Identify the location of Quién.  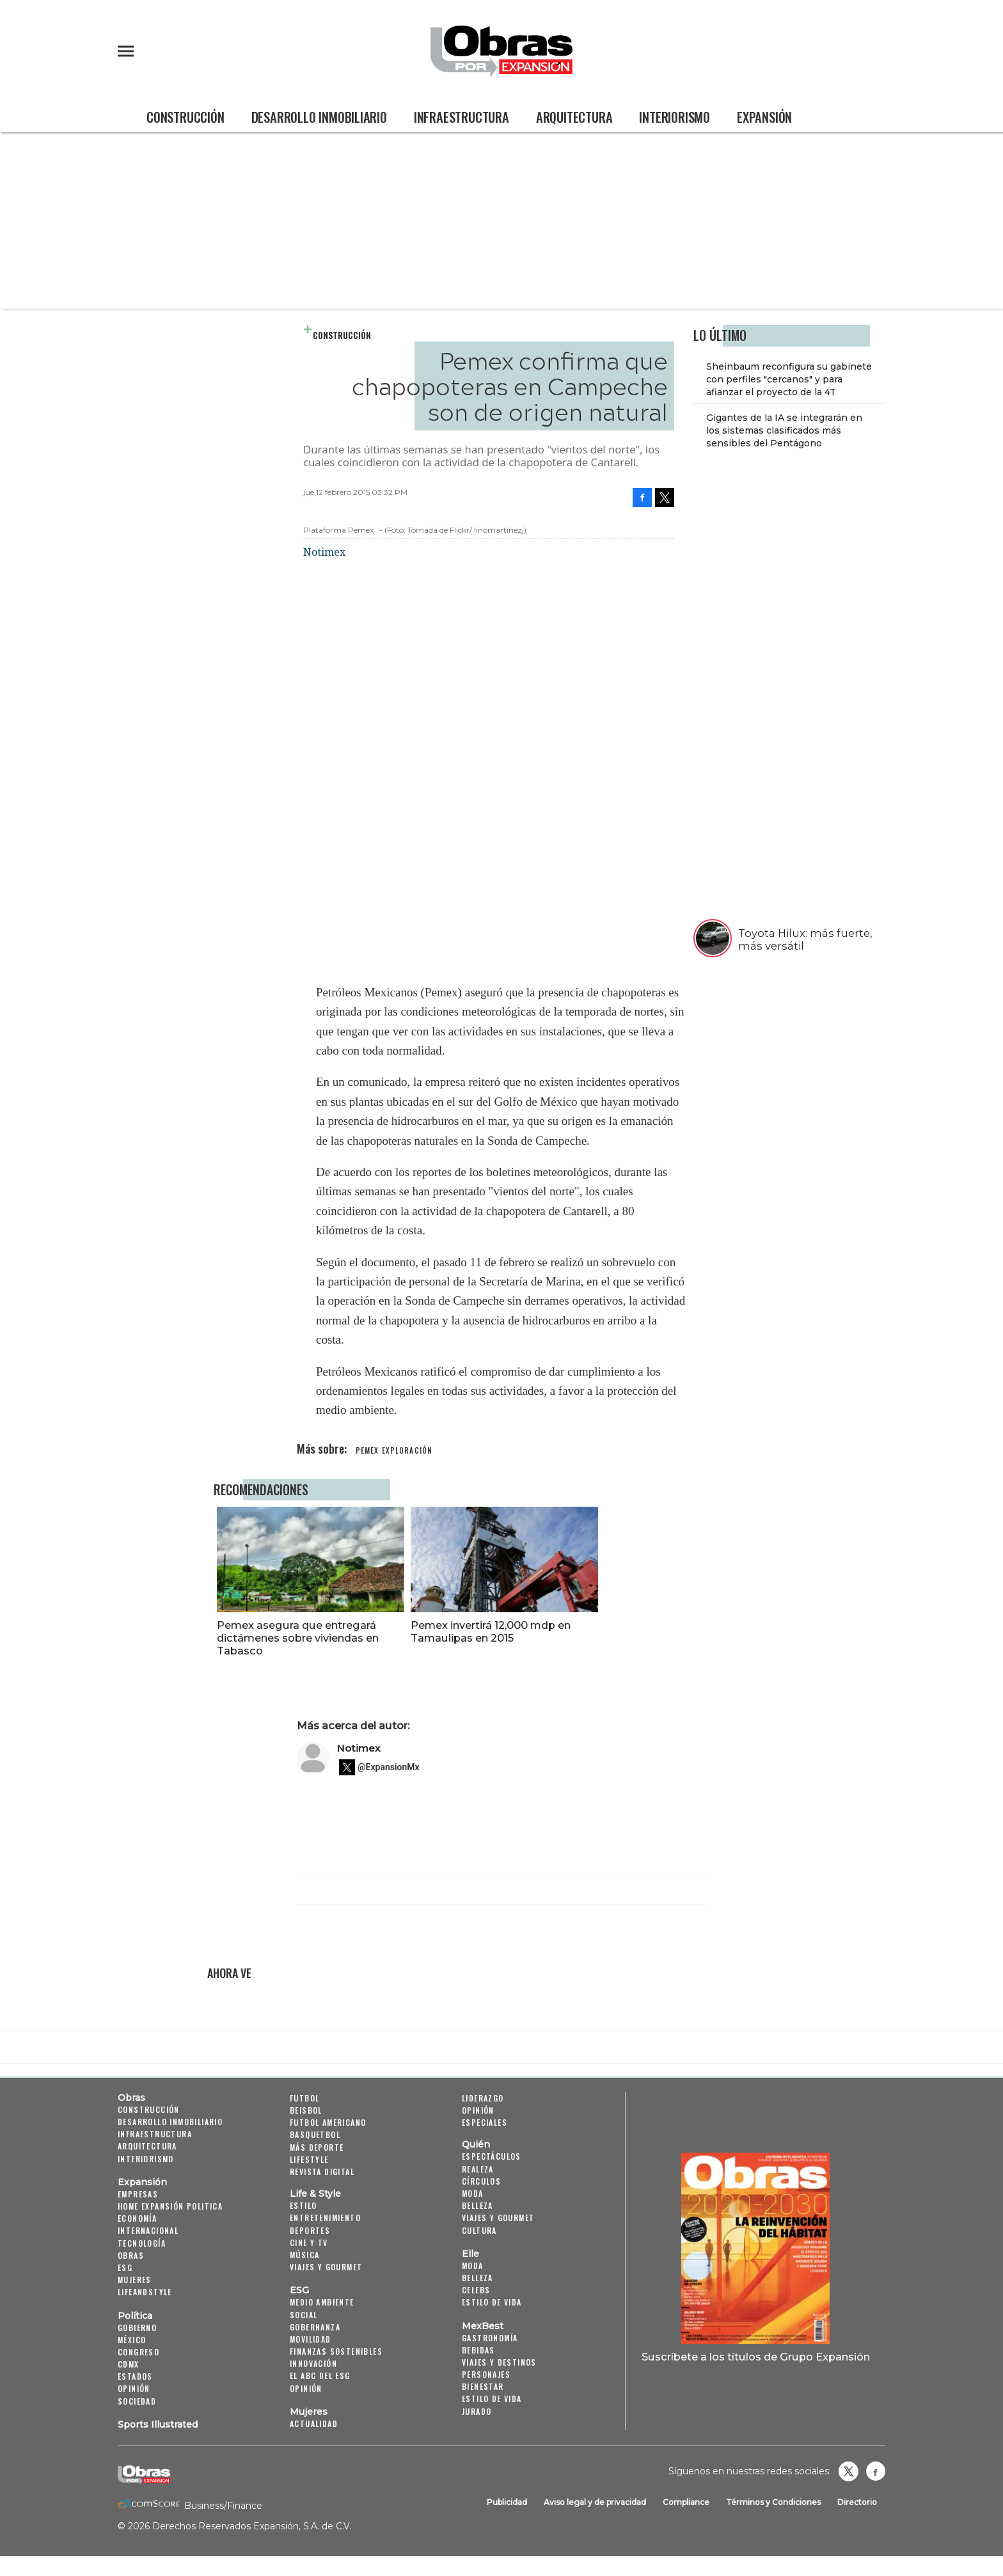
(476, 2145).